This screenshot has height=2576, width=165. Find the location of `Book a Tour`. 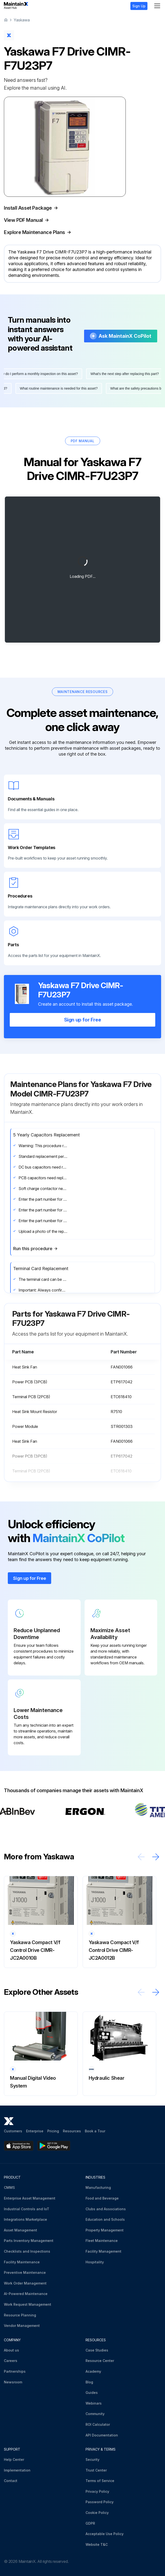

Book a Tour is located at coordinates (95, 2131).